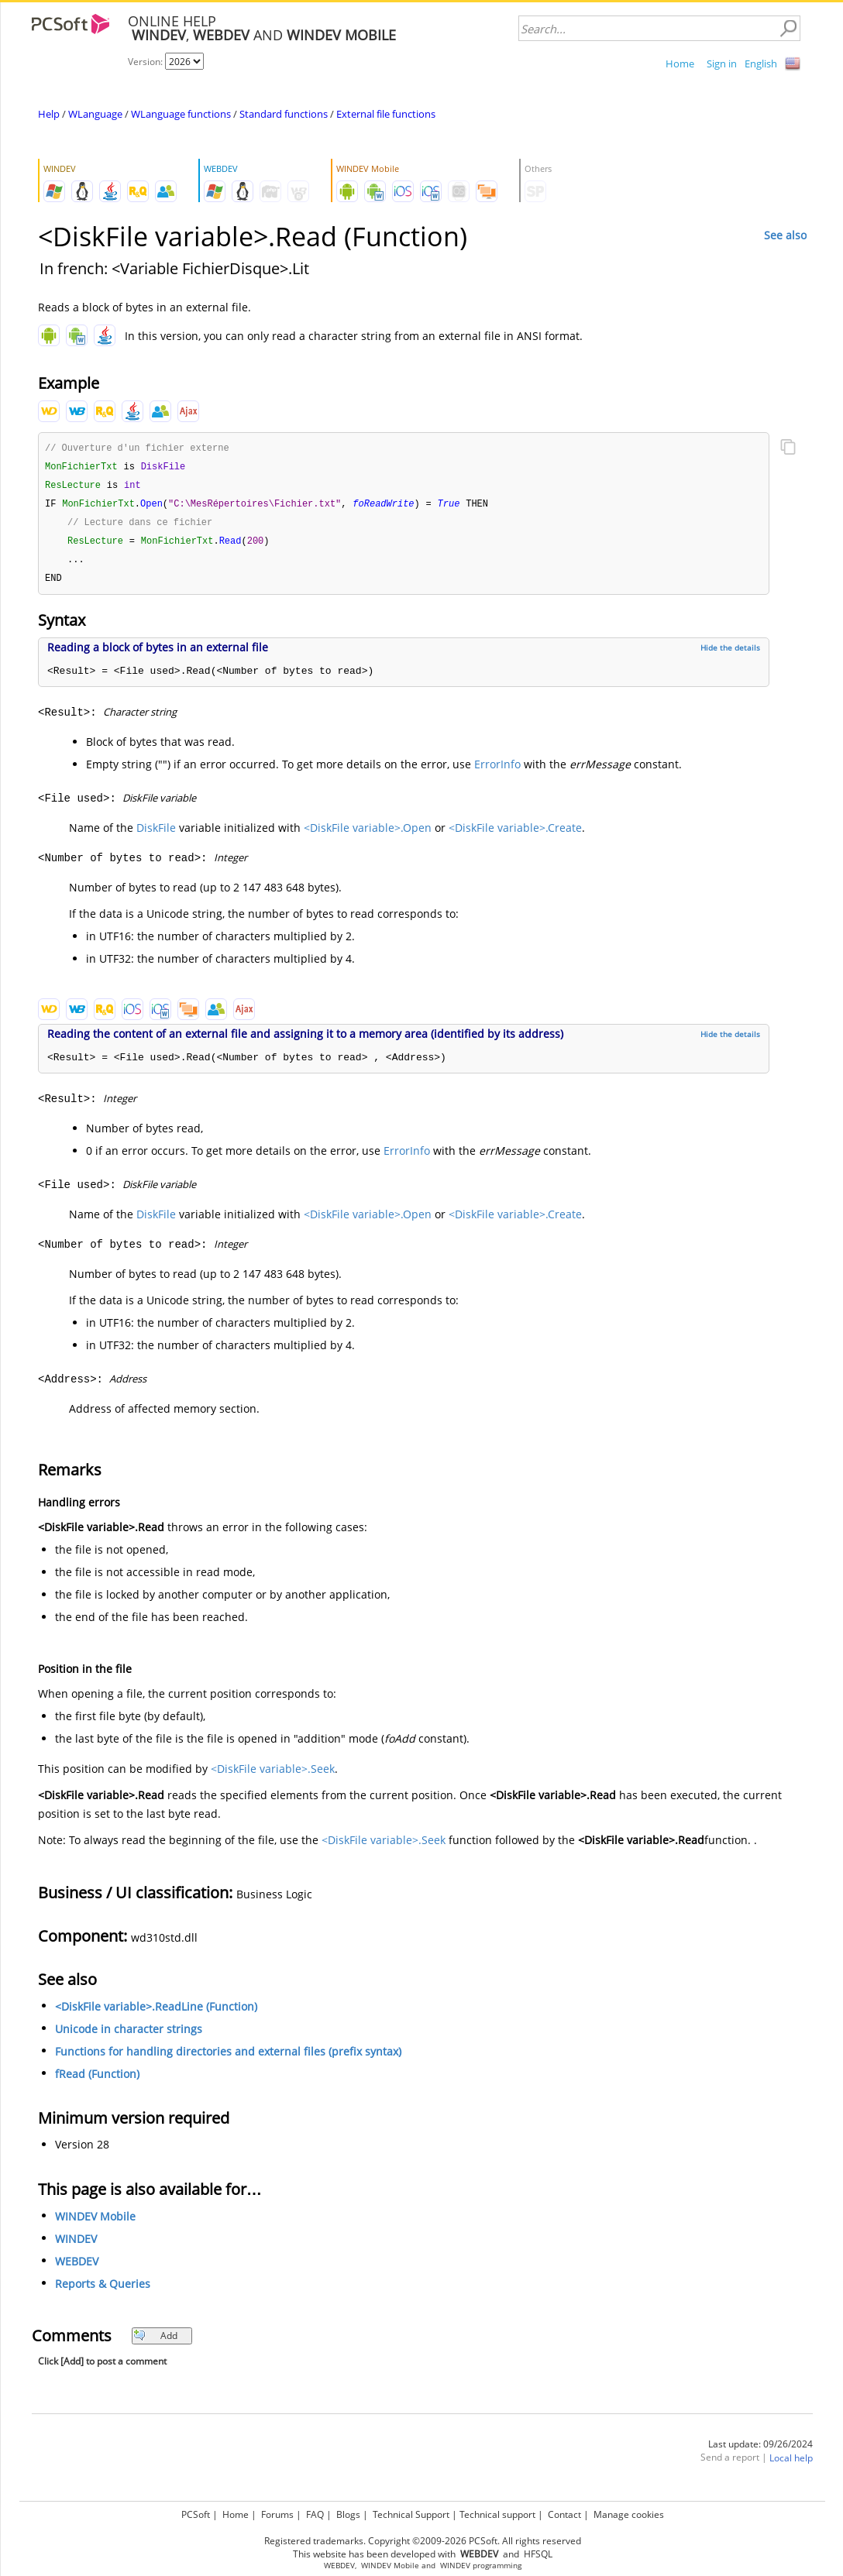 This screenshot has width=843, height=2576. I want to click on Contact, so click(564, 2514).